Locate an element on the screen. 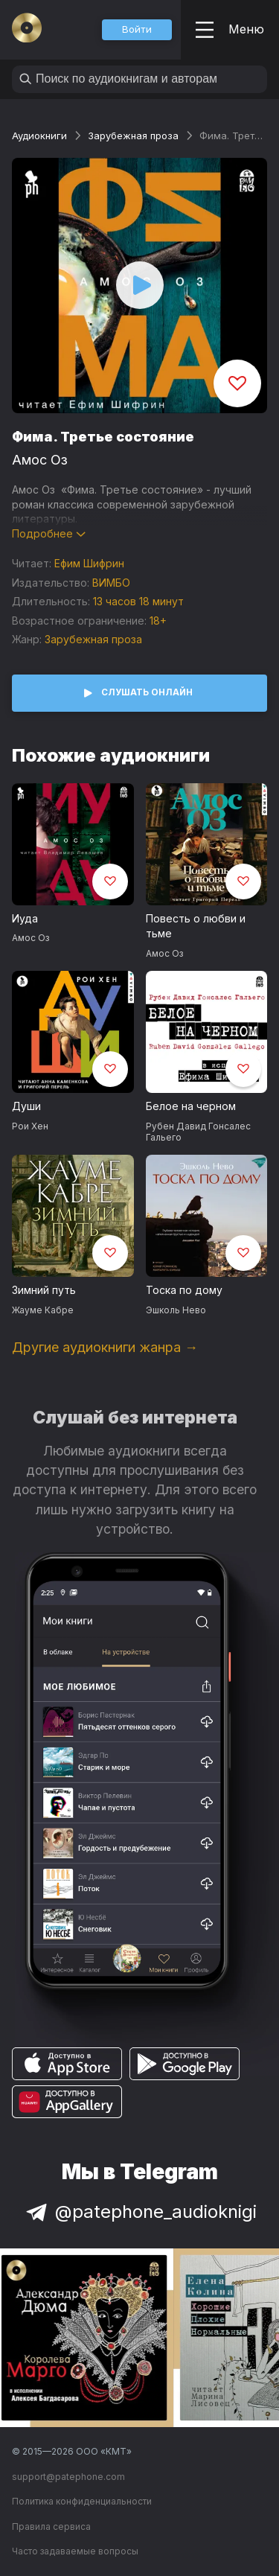  Ефим Шифрин is located at coordinates (89, 563).